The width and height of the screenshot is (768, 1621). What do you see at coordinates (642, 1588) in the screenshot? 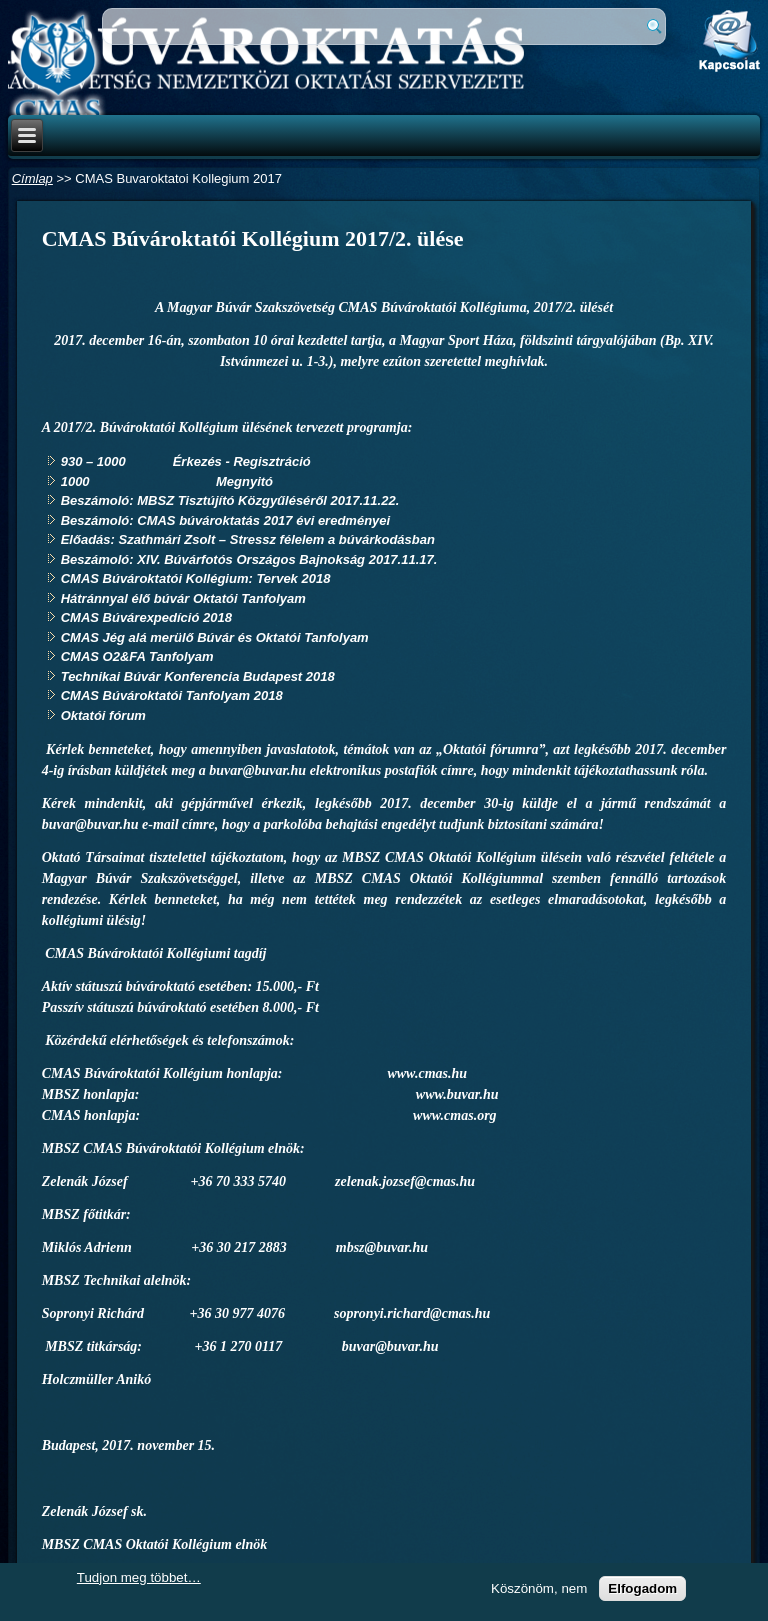
I see `Elfogadom` at bounding box center [642, 1588].